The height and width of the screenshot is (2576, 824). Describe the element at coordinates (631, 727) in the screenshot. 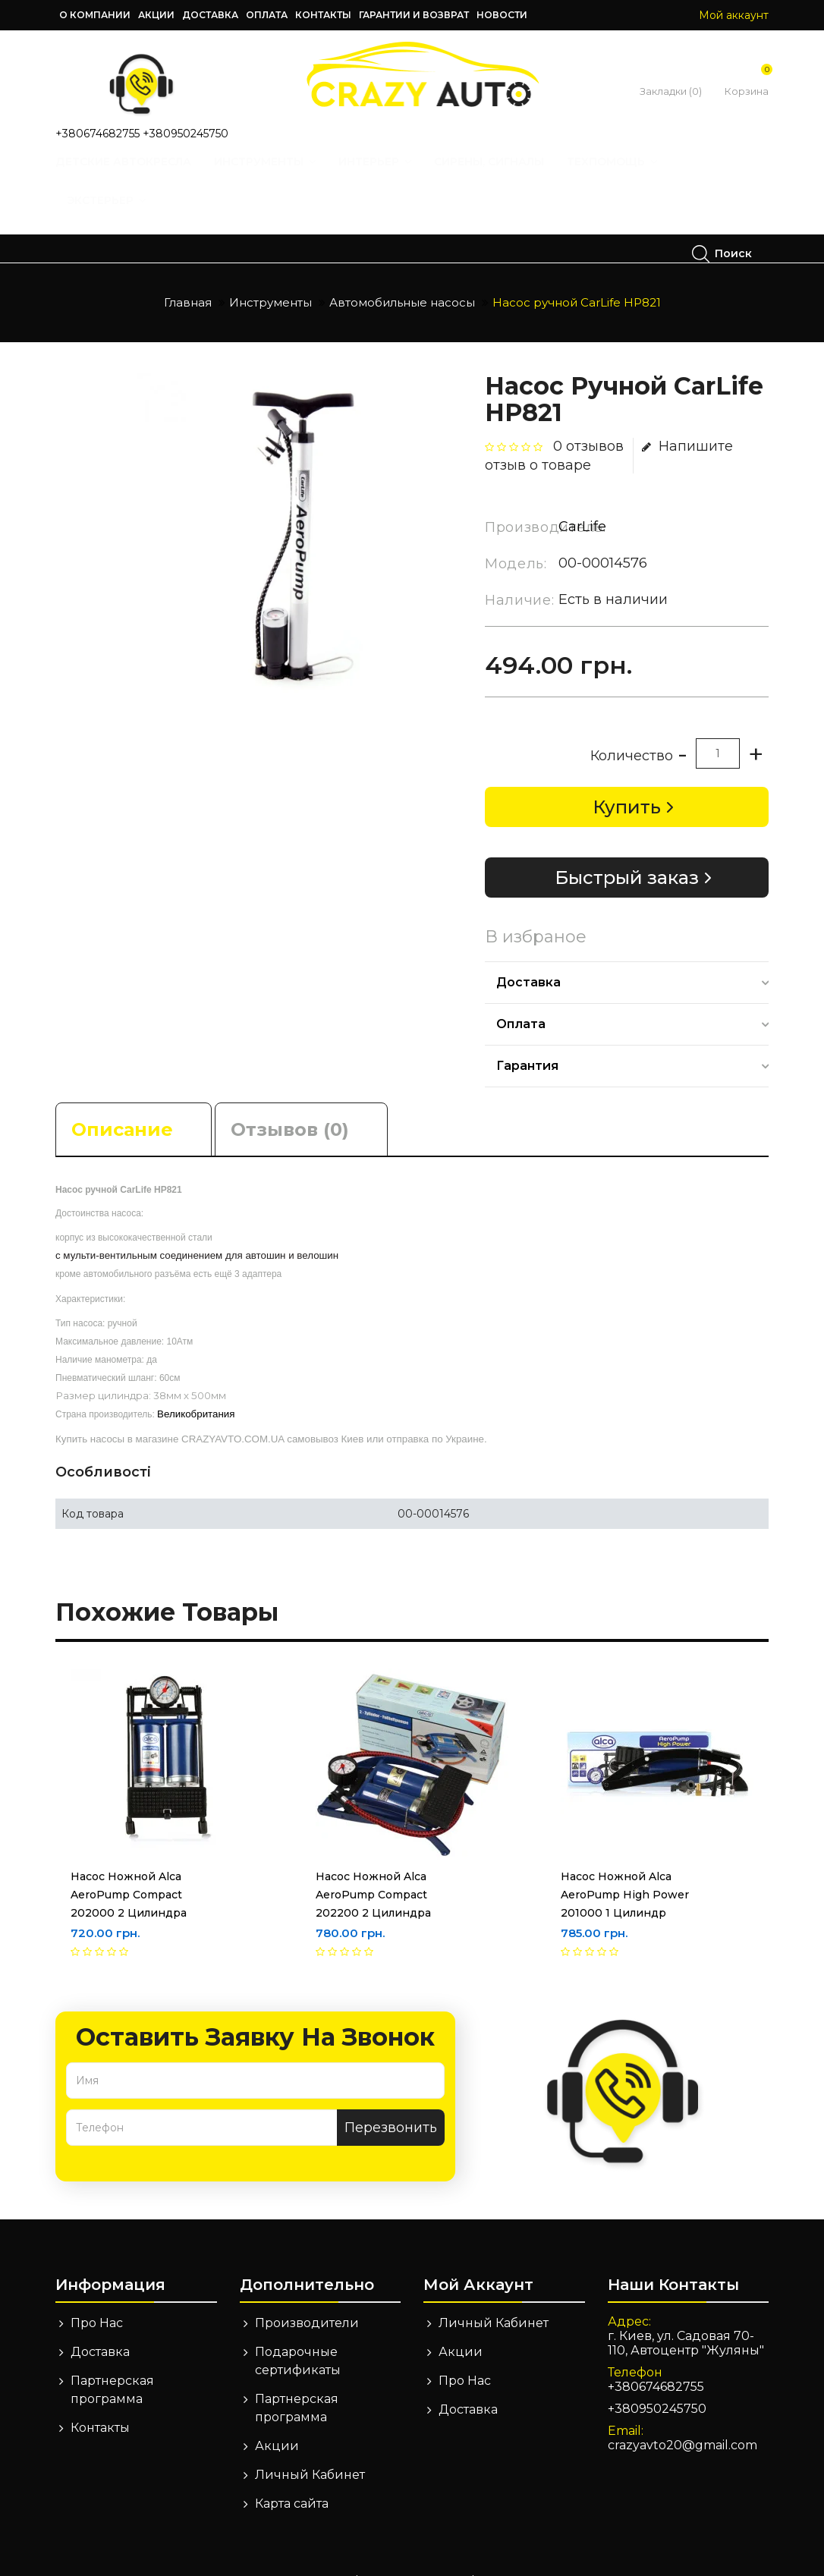

I see `Количество` at that location.